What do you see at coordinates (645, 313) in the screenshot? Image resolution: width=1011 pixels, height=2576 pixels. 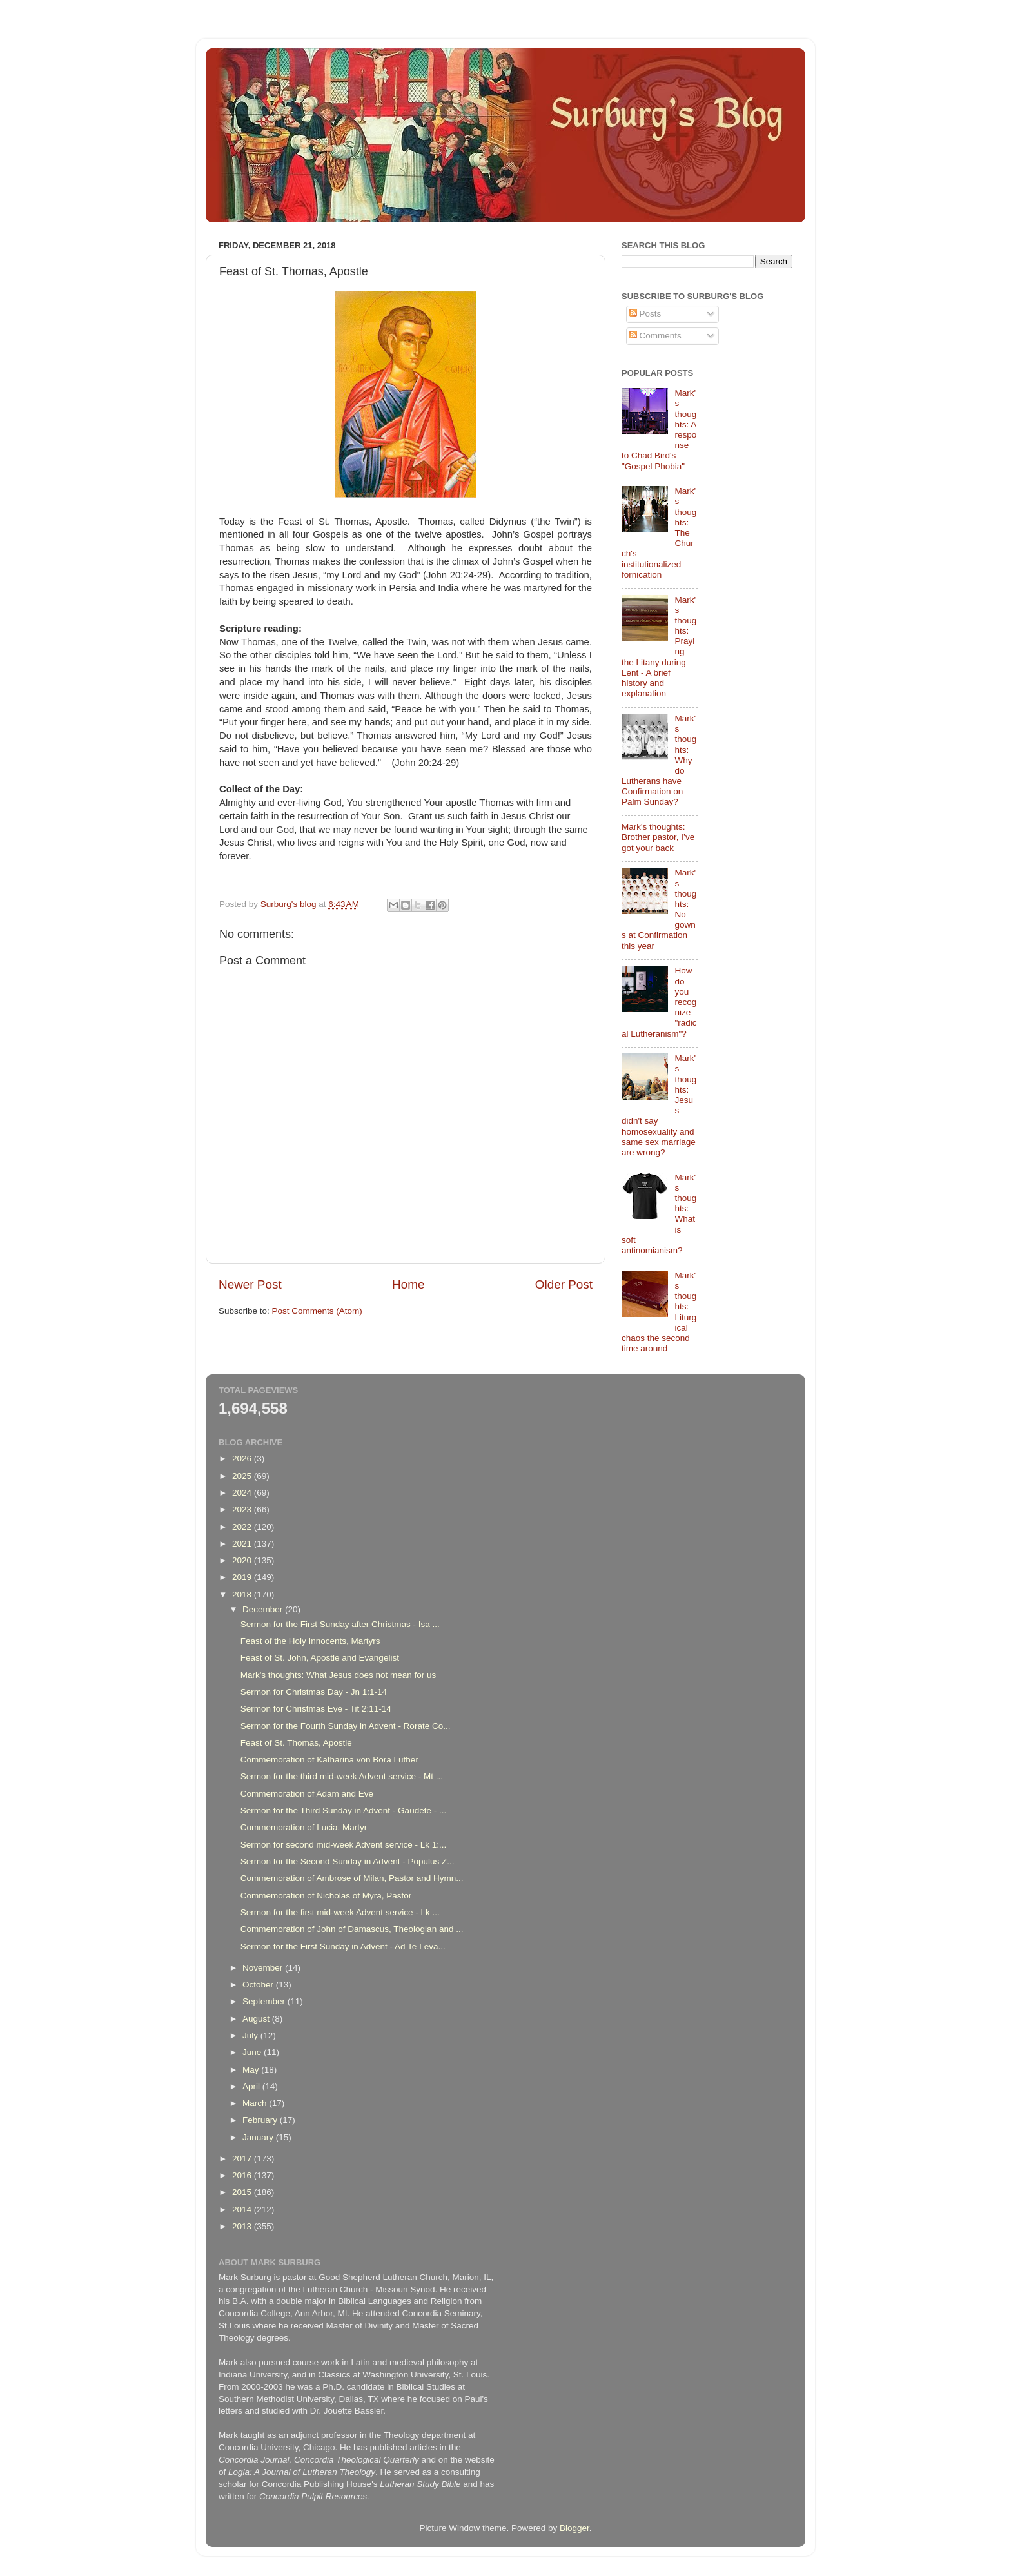 I see `Posts` at bounding box center [645, 313].